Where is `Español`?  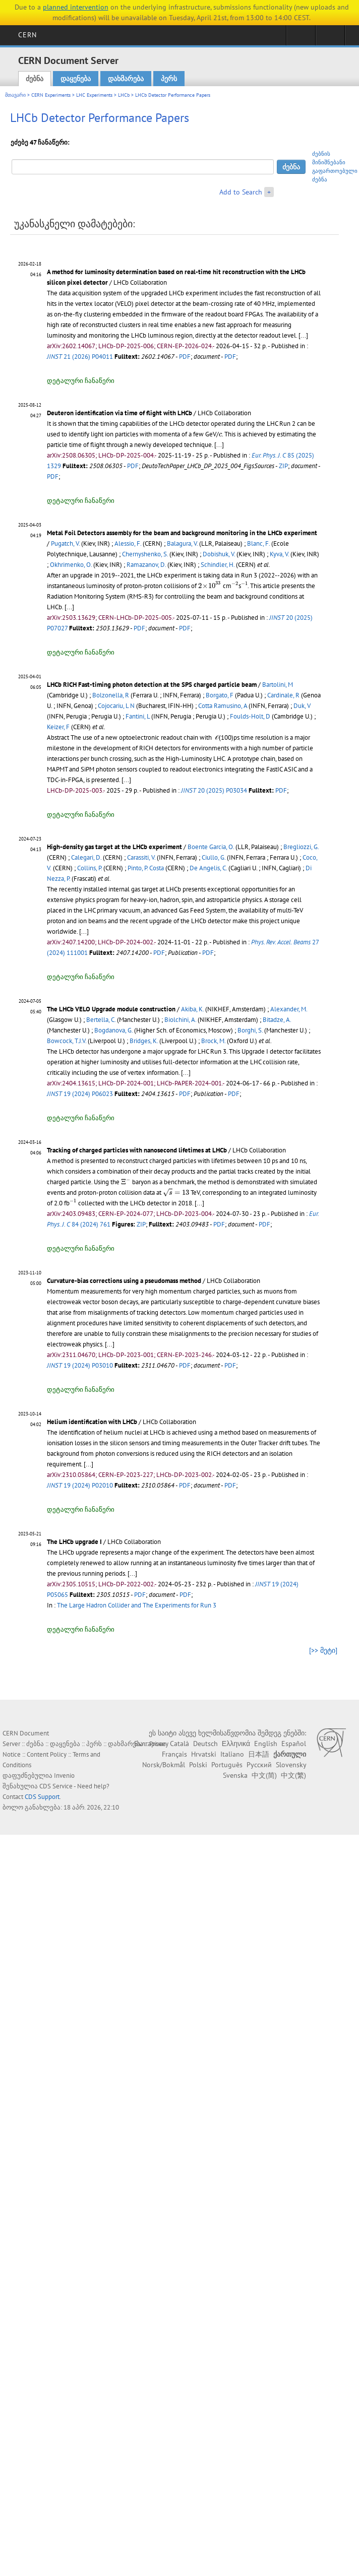 Español is located at coordinates (293, 1743).